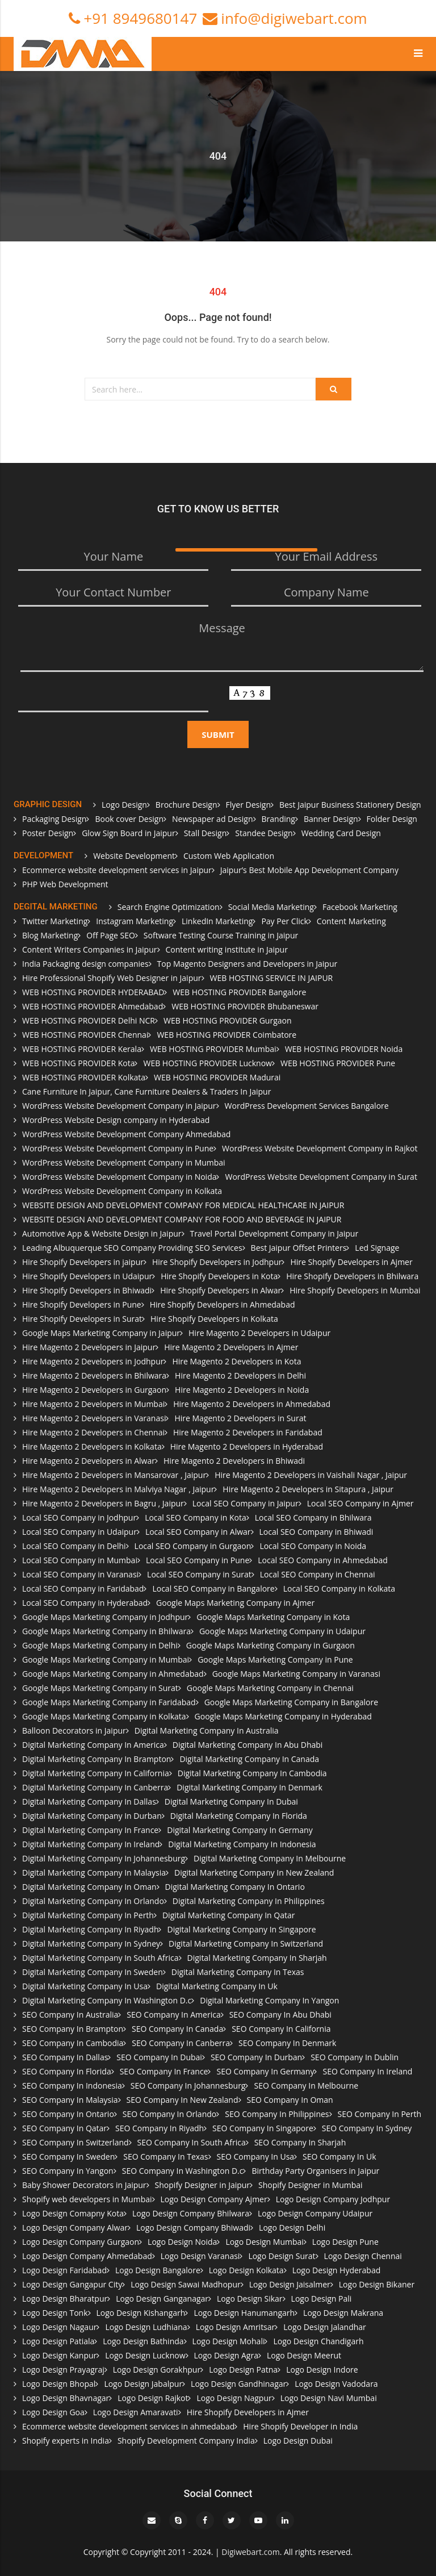  Describe the element at coordinates (65, 884) in the screenshot. I see `PHP Web Development` at that location.